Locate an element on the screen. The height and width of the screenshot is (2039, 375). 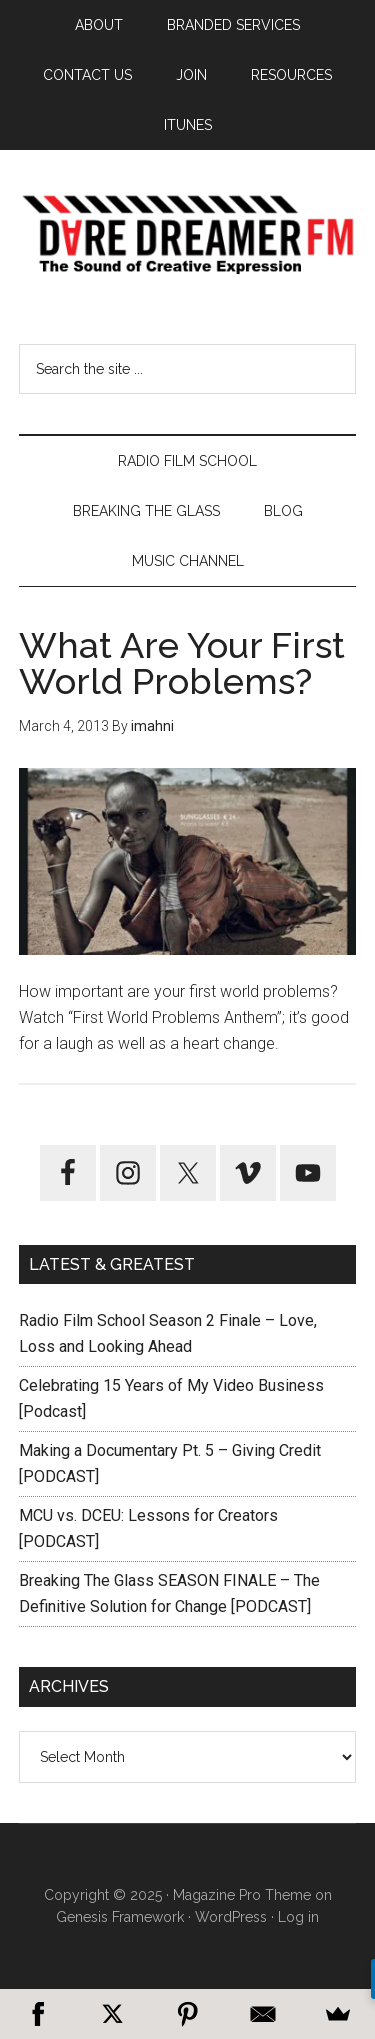
Dare Dreamer Entertainment is located at coordinates (188, 235).